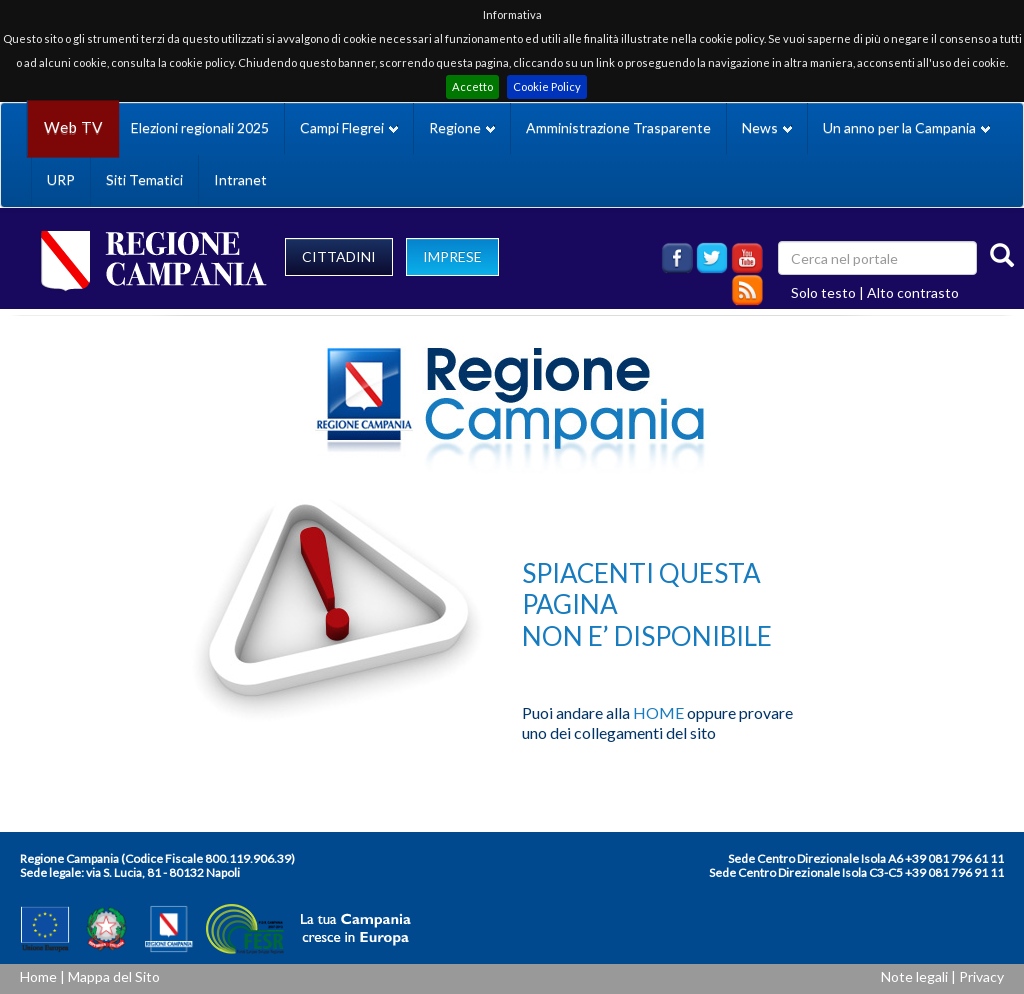 The height and width of the screenshot is (994, 1024). I want to click on Un anno per la Campania [button], so click(906, 127).